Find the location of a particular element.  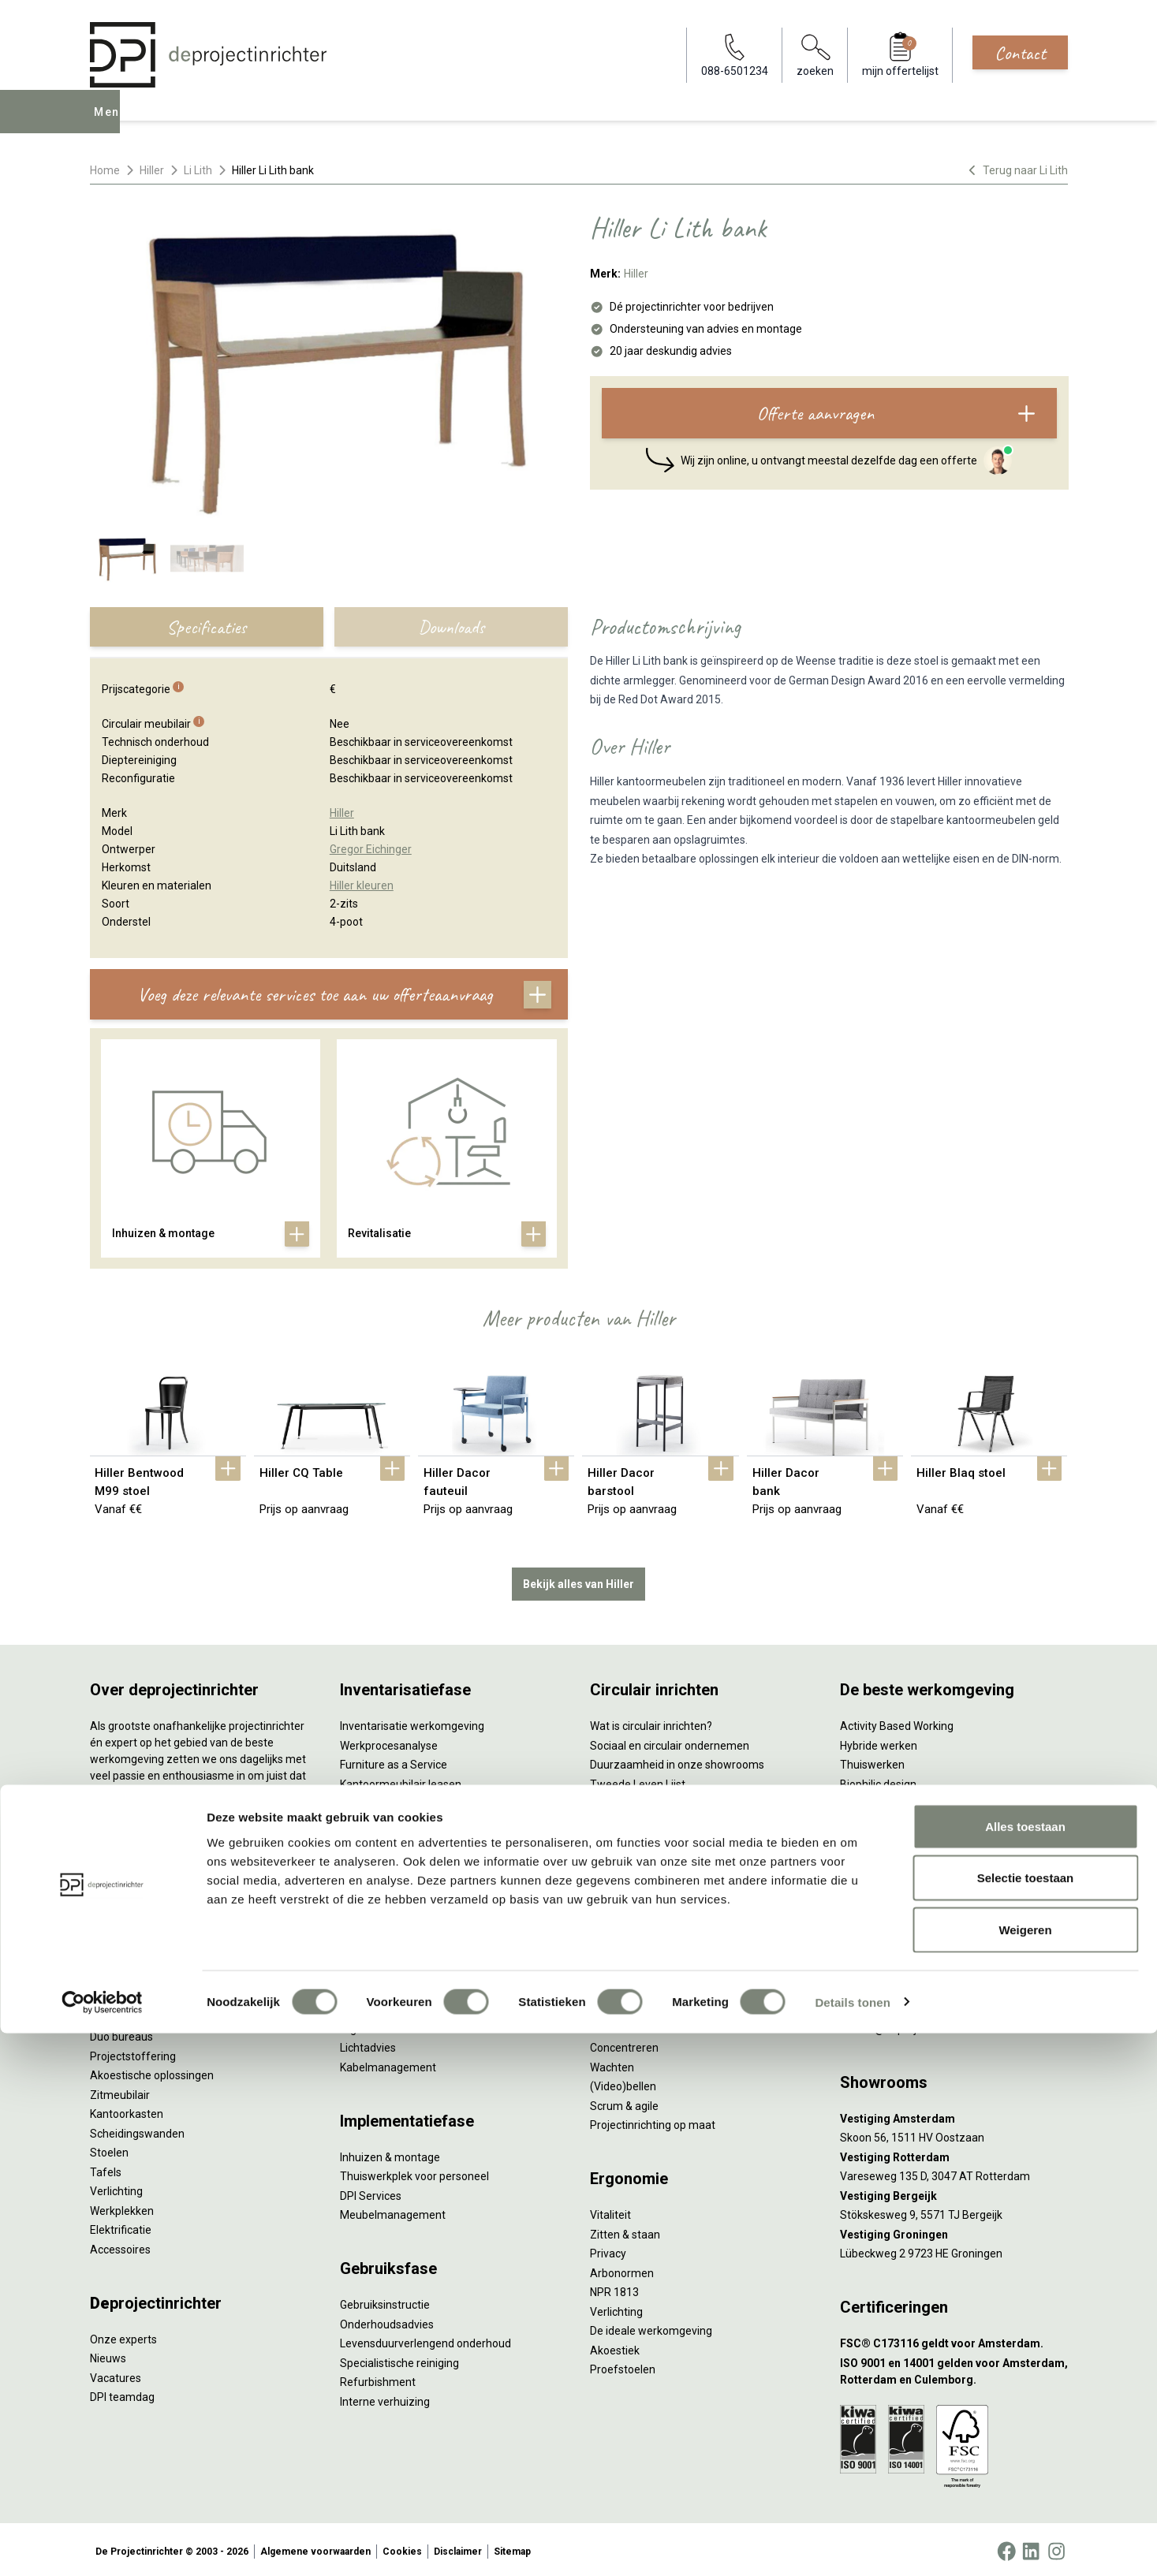

Sale & Leaseback is located at coordinates (383, 1800).